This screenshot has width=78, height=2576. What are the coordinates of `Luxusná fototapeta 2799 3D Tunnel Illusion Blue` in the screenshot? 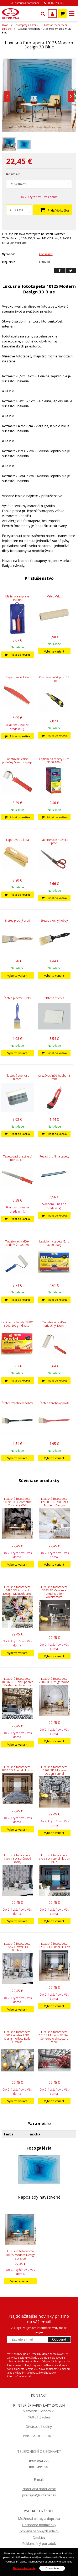 It's located at (54, 1858).